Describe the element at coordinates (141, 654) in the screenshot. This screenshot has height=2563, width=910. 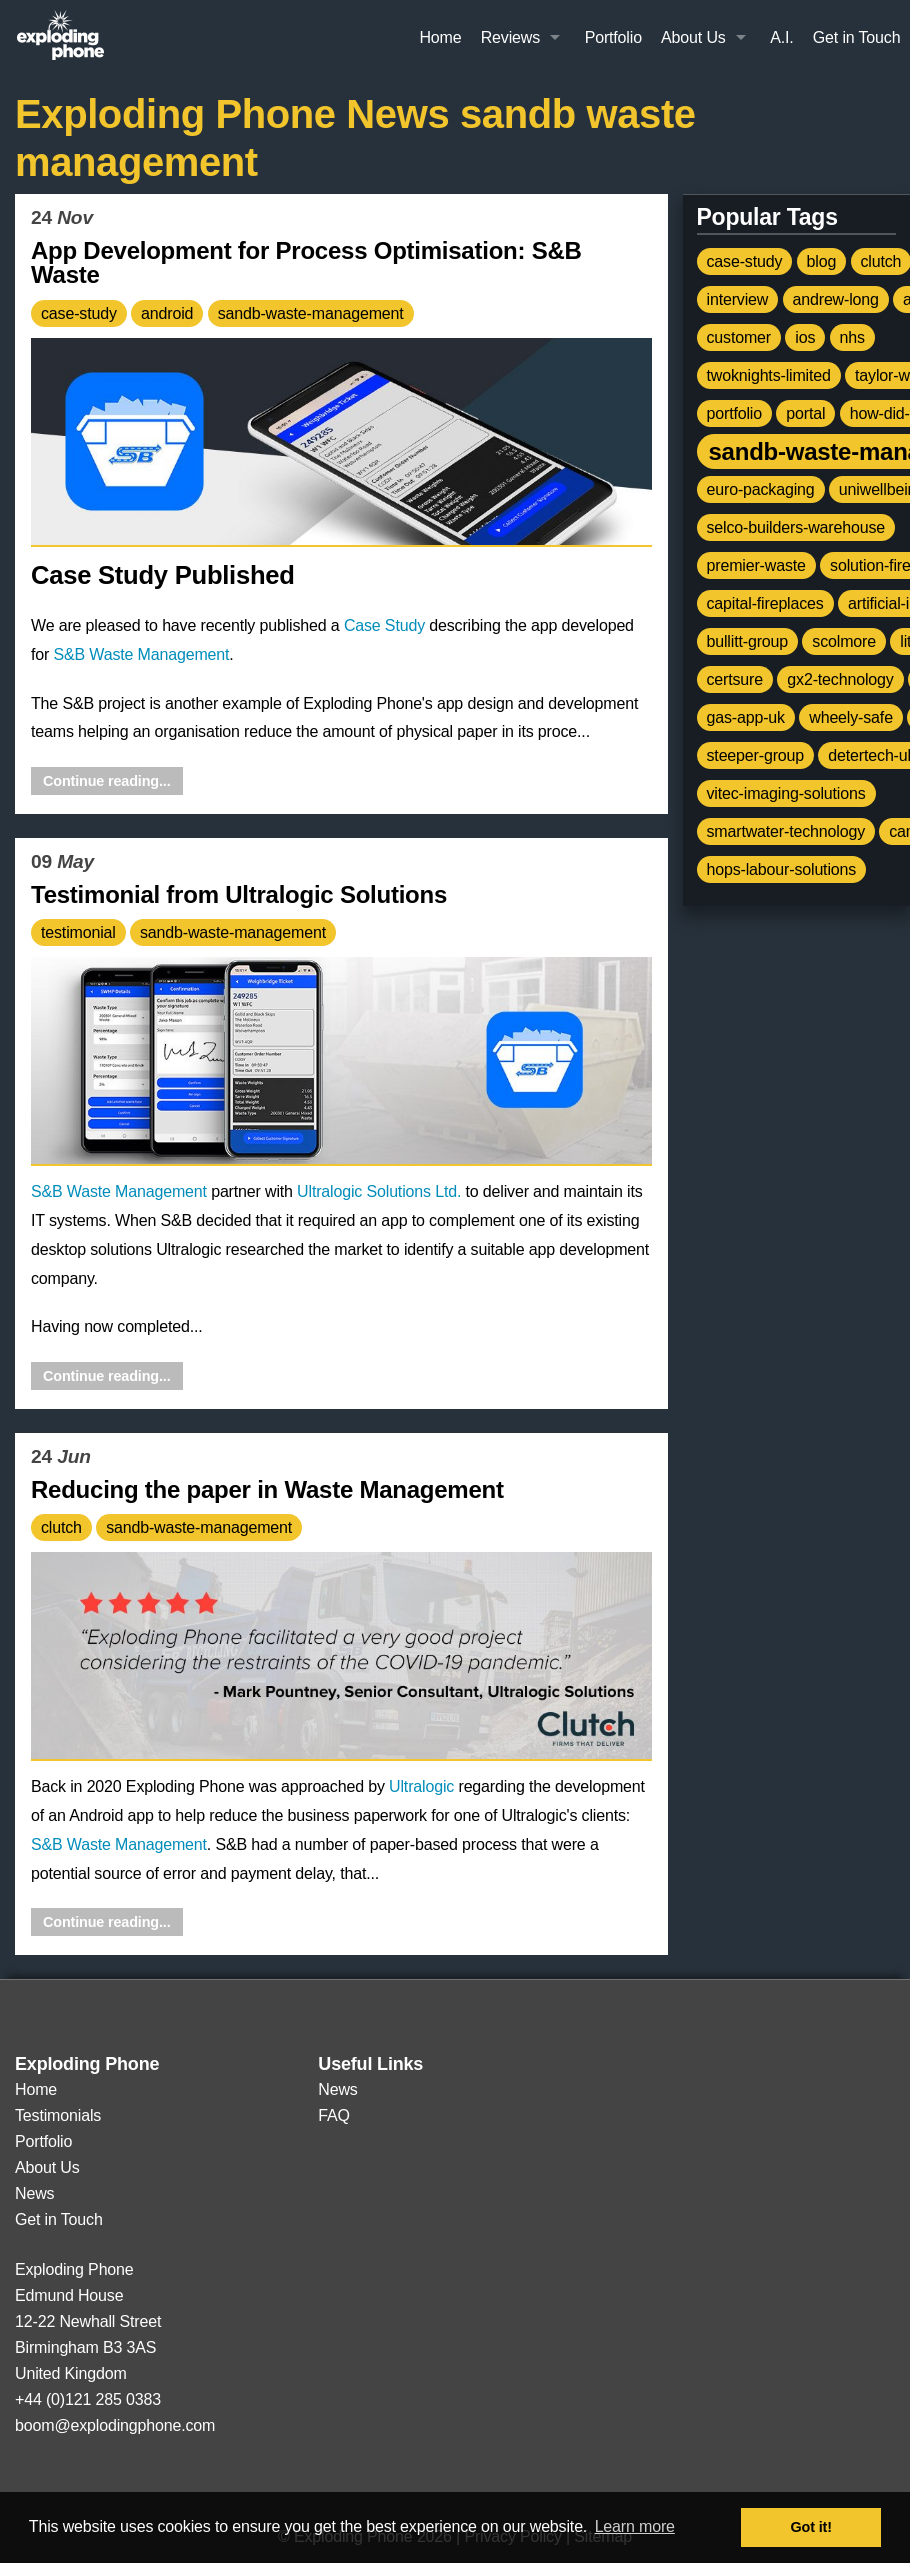
I see `S&B Waste Management` at that location.